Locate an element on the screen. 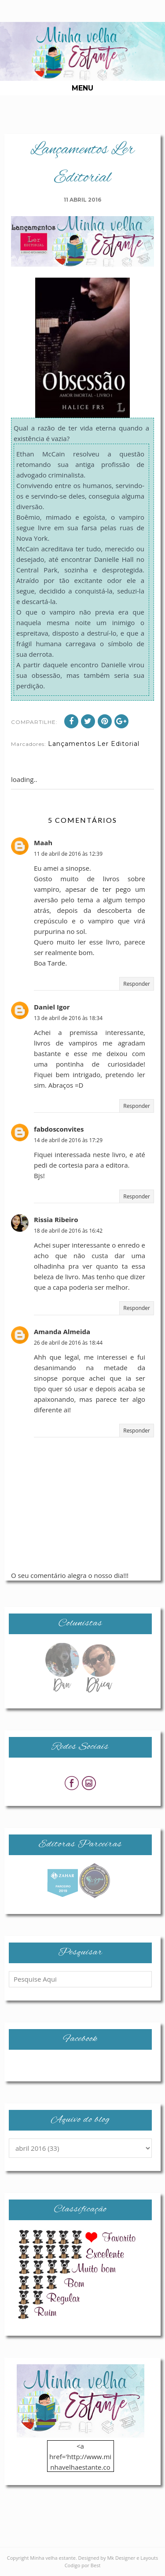 The height and width of the screenshot is (2576, 165). Daniel Igor is located at coordinates (52, 1006).